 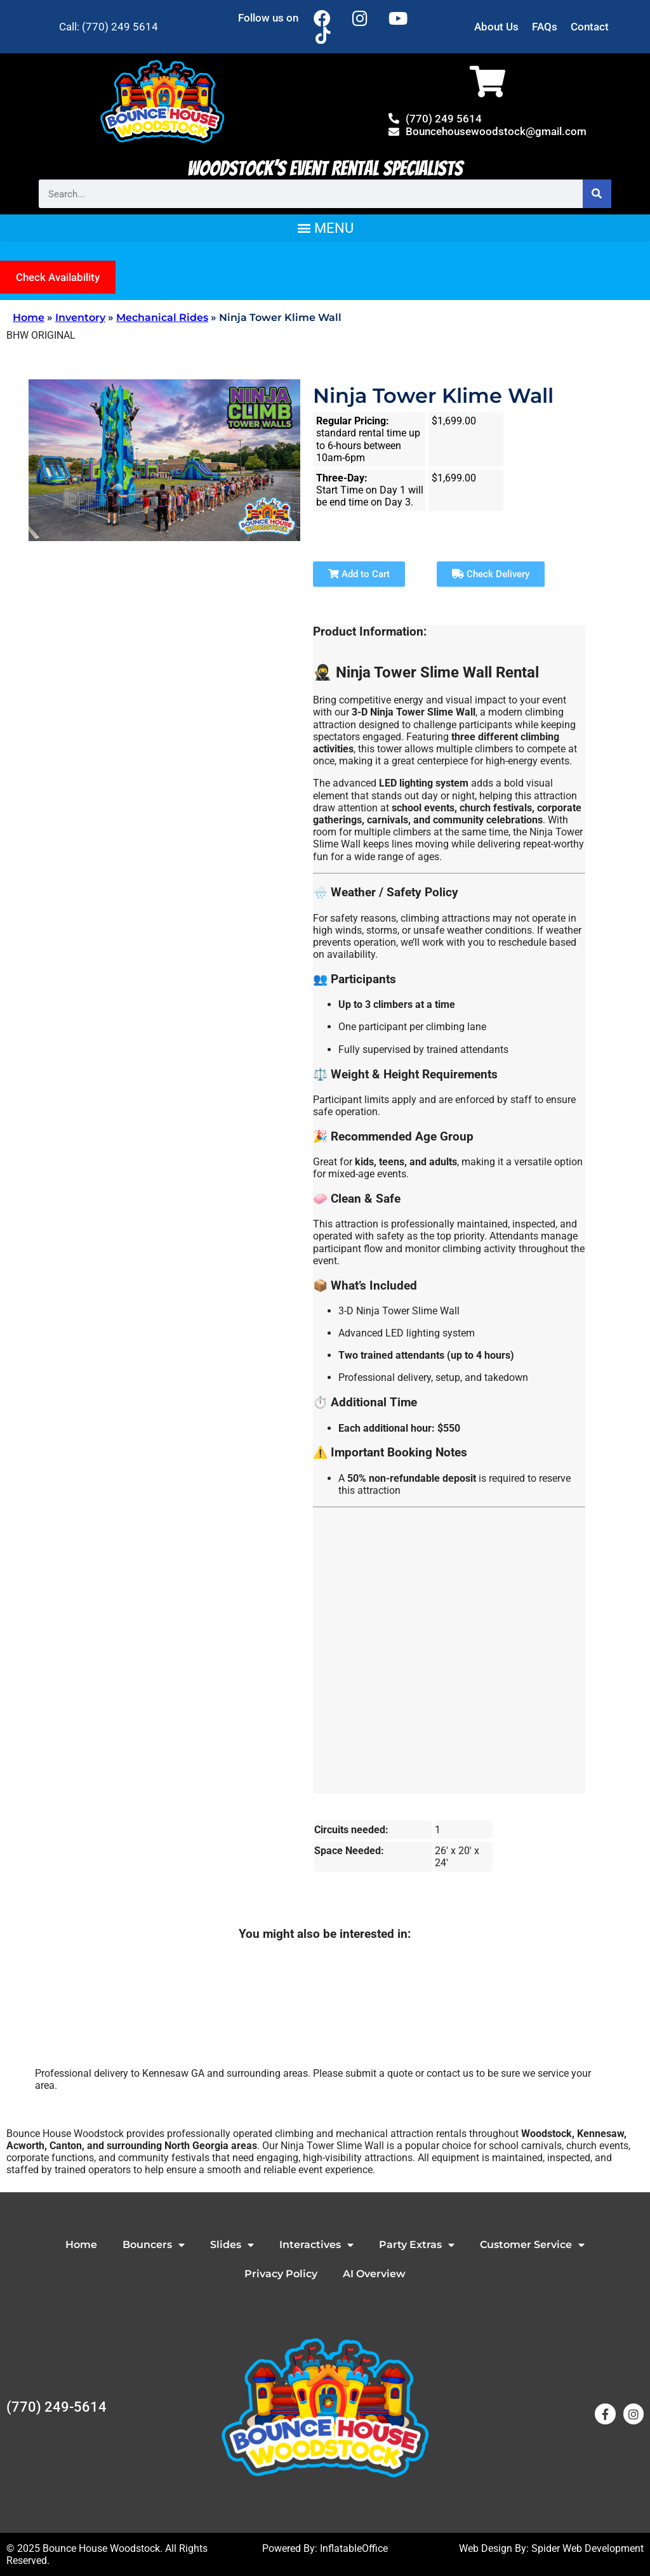 I want to click on Spider Web Development, so click(x=587, y=2548).